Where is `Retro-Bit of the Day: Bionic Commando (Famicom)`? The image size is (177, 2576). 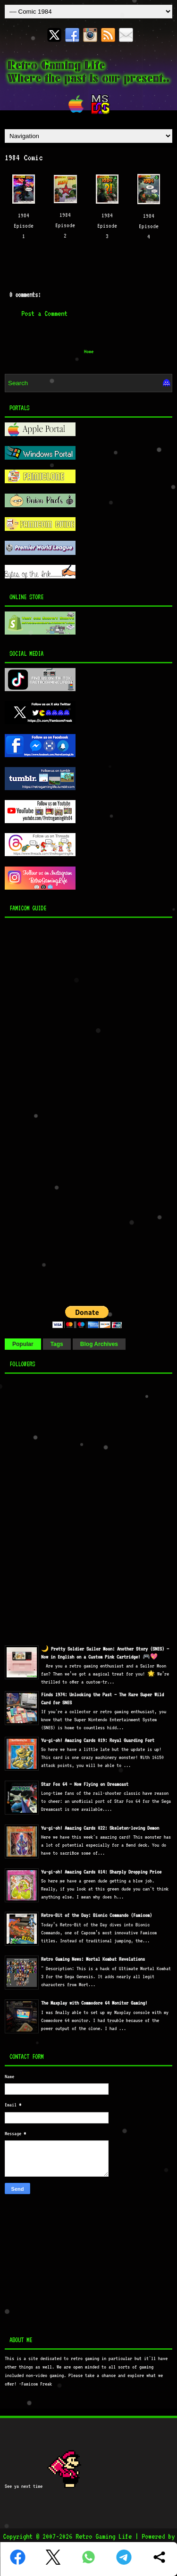
Retro-Bit of the Day: Bionic Commando (Famicom) is located at coordinates (96, 1915).